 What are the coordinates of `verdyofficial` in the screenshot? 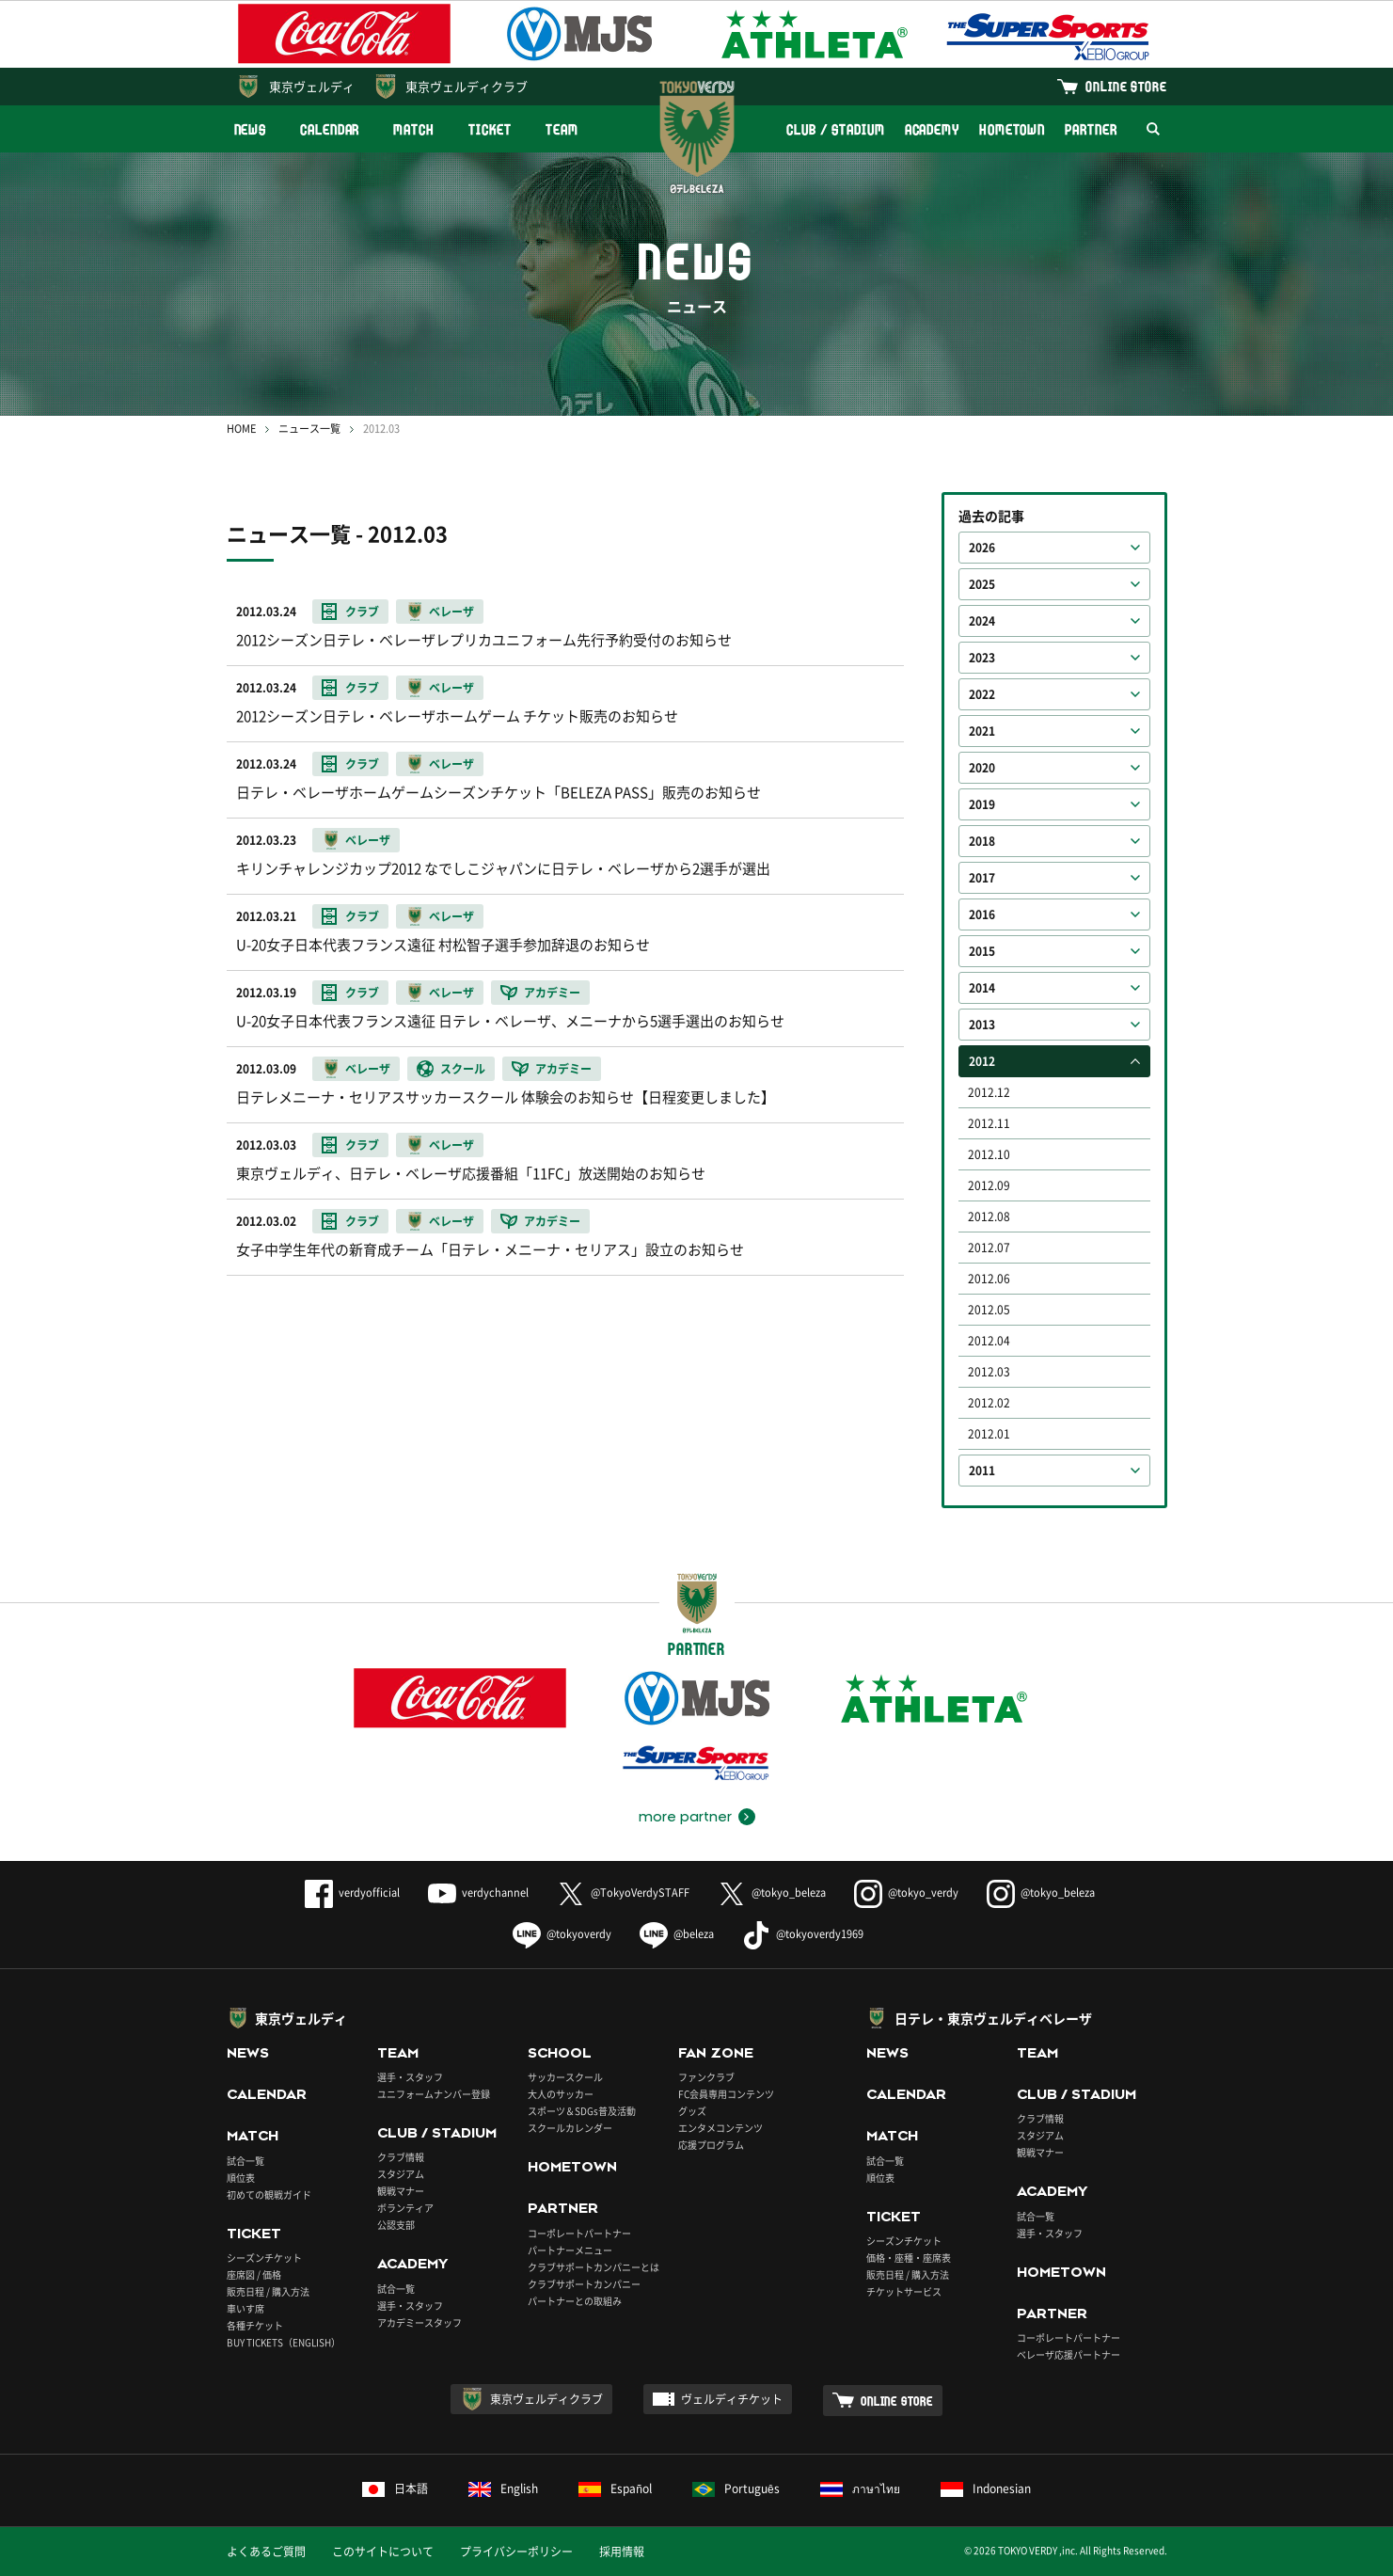 It's located at (352, 1892).